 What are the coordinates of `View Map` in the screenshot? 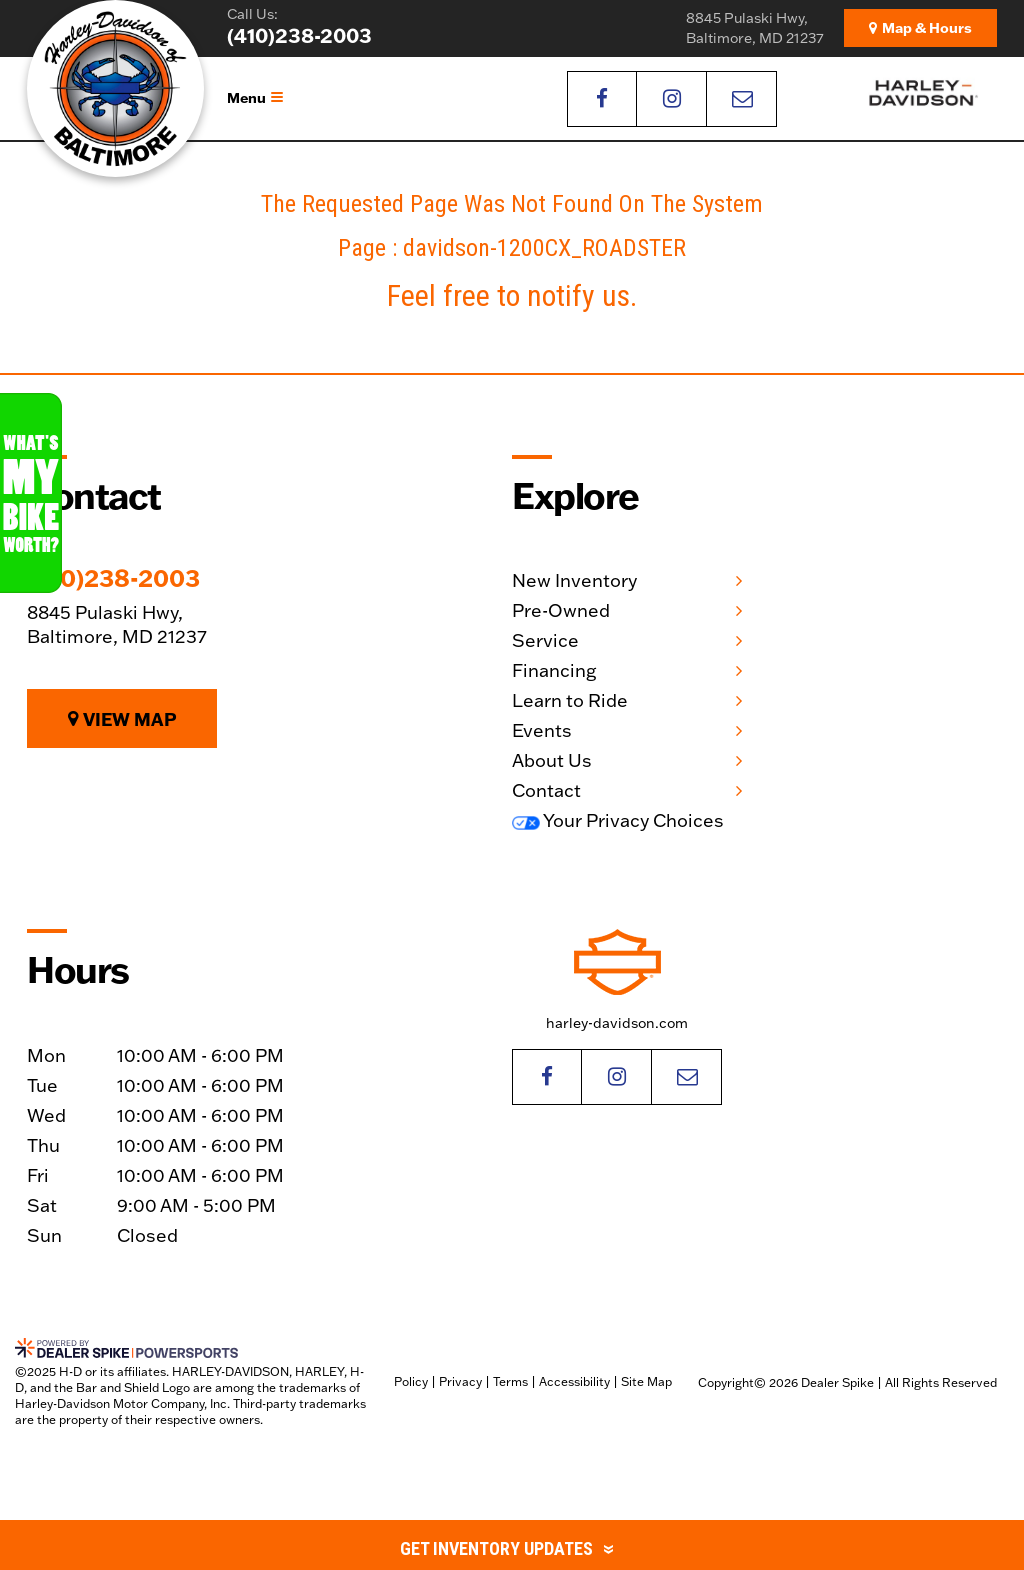 It's located at (122, 719).